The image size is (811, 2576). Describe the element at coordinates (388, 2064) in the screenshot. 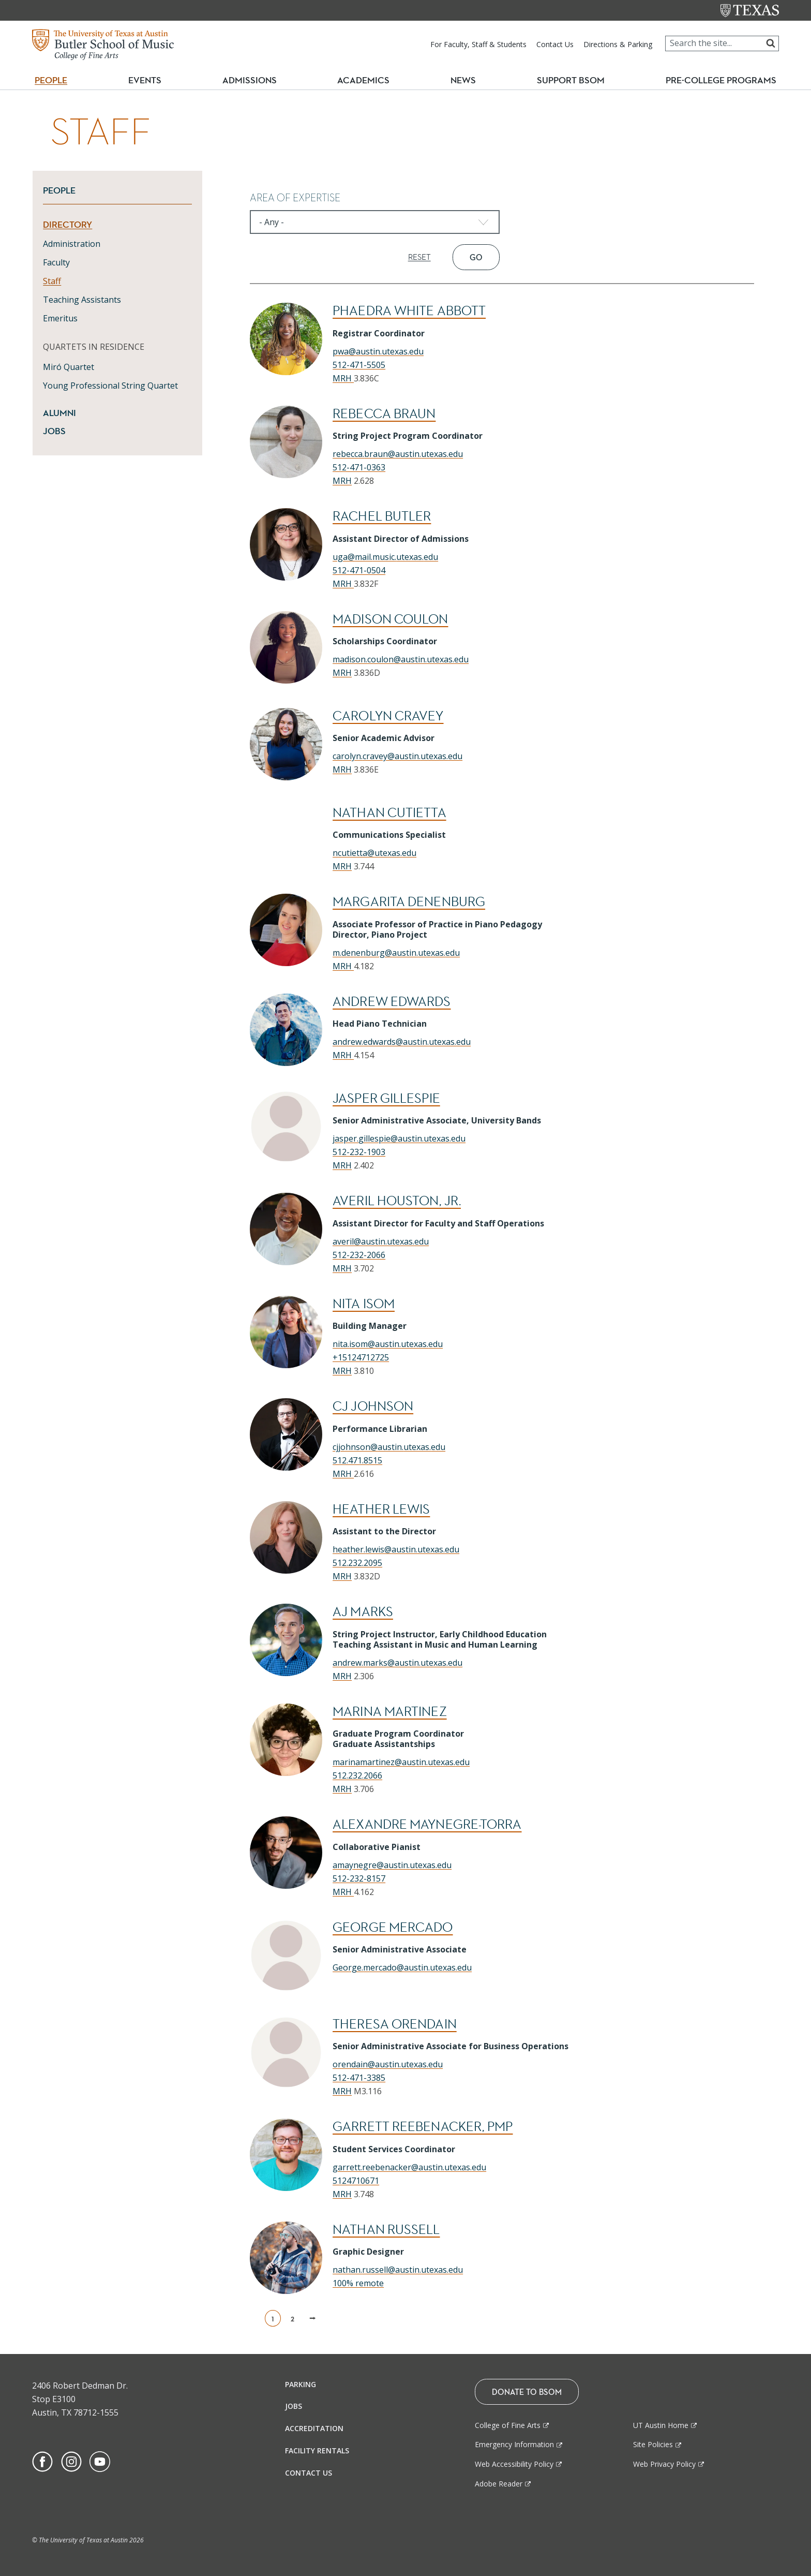

I see `orendain@austin.utexas.edu` at that location.